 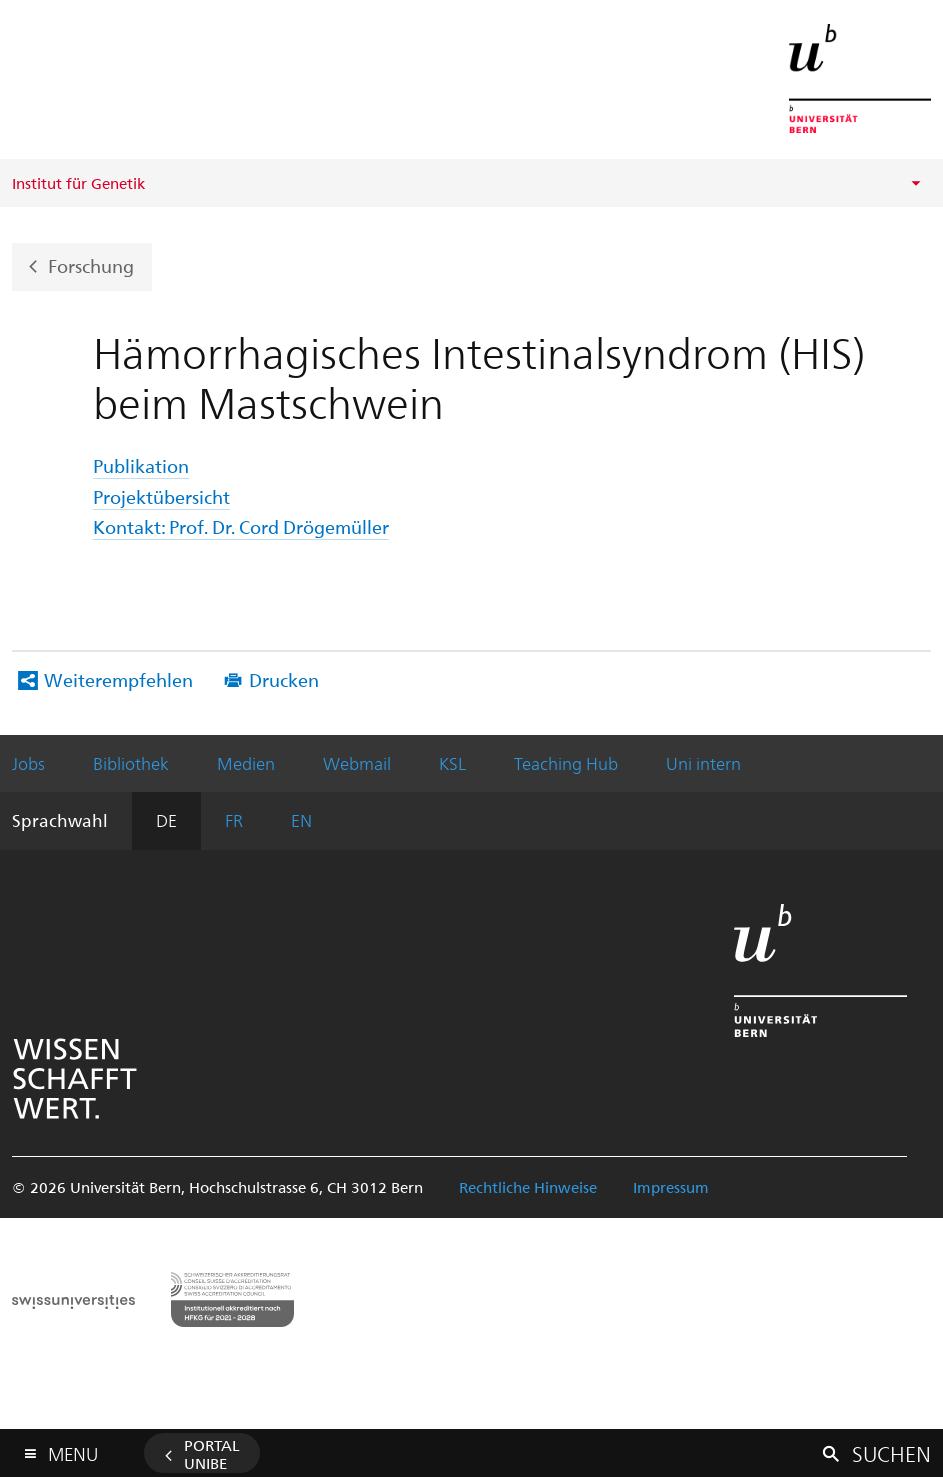 What do you see at coordinates (131, 763) in the screenshot?
I see `Bibliothek` at bounding box center [131, 763].